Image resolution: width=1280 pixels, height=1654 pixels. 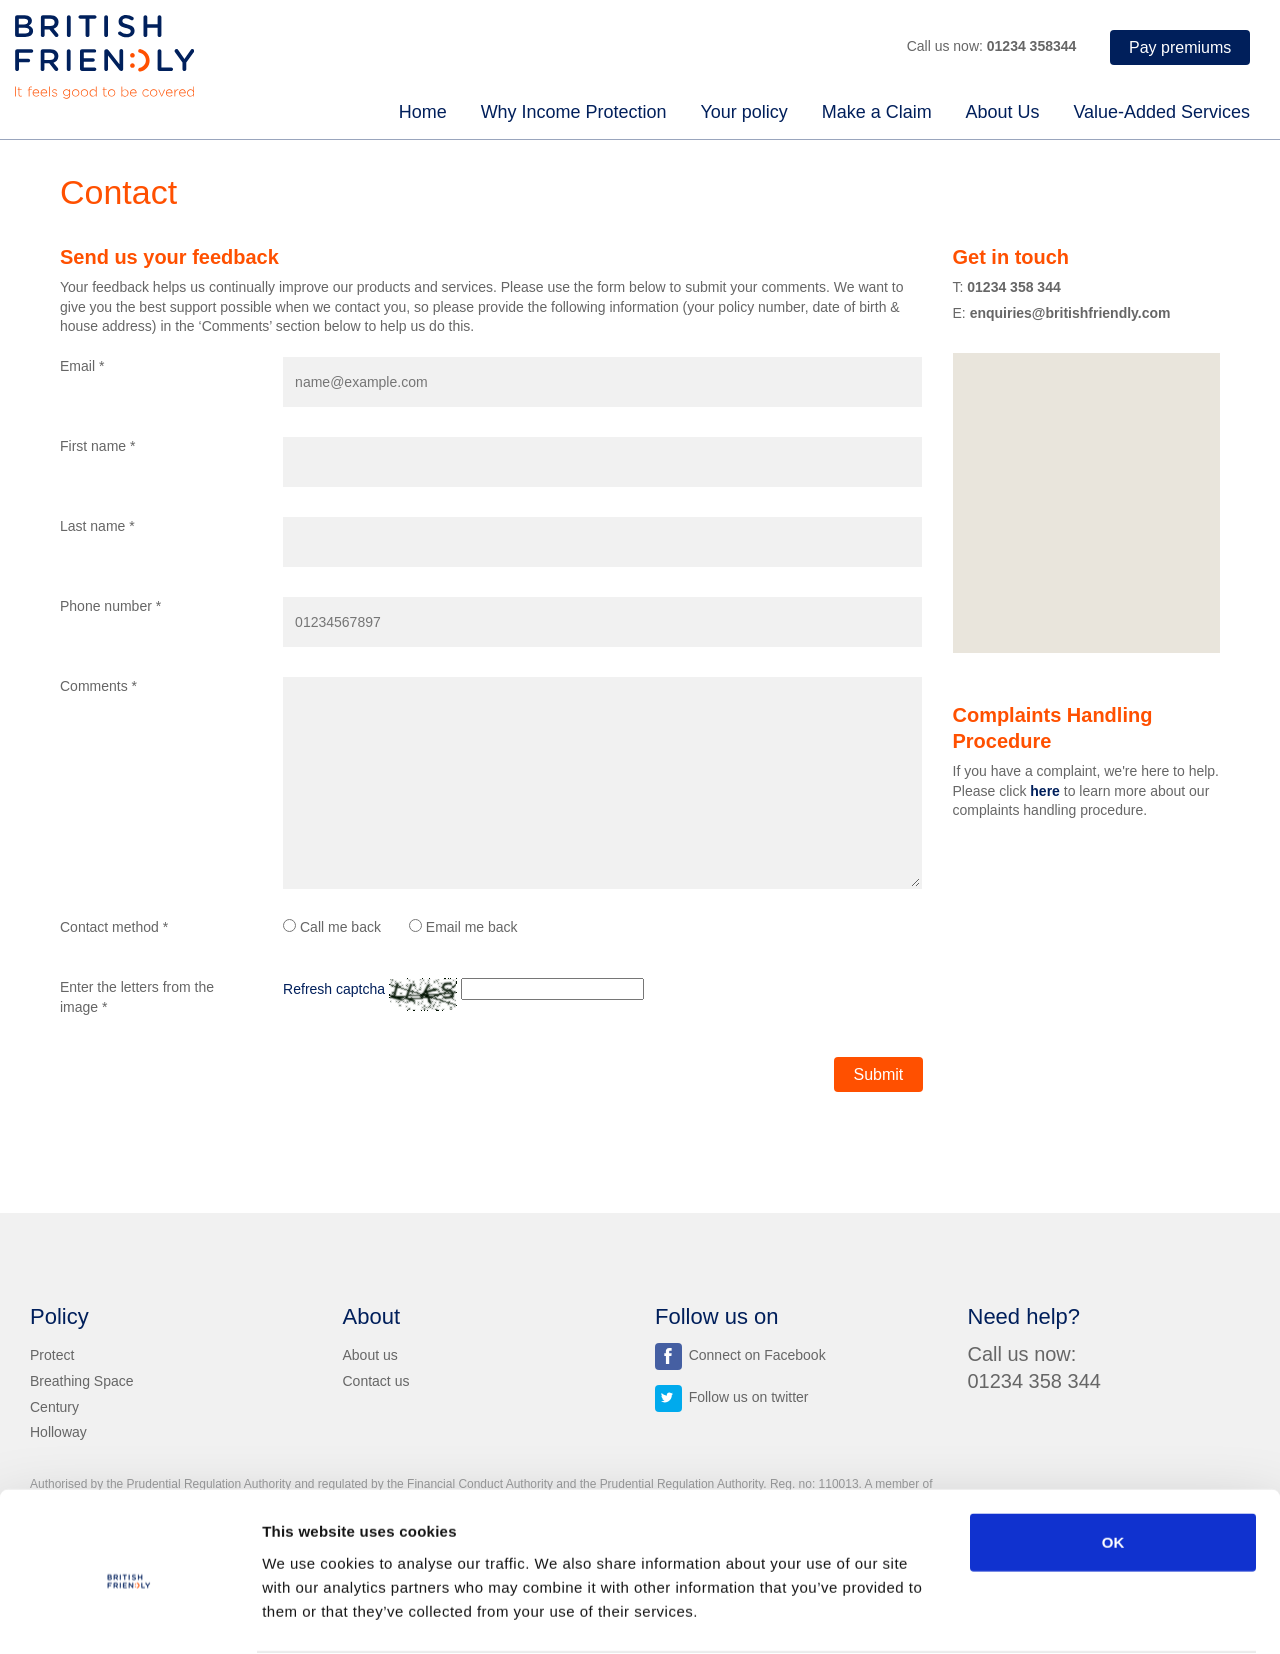 What do you see at coordinates (1113, 1465) in the screenshot?
I see `OK` at bounding box center [1113, 1465].